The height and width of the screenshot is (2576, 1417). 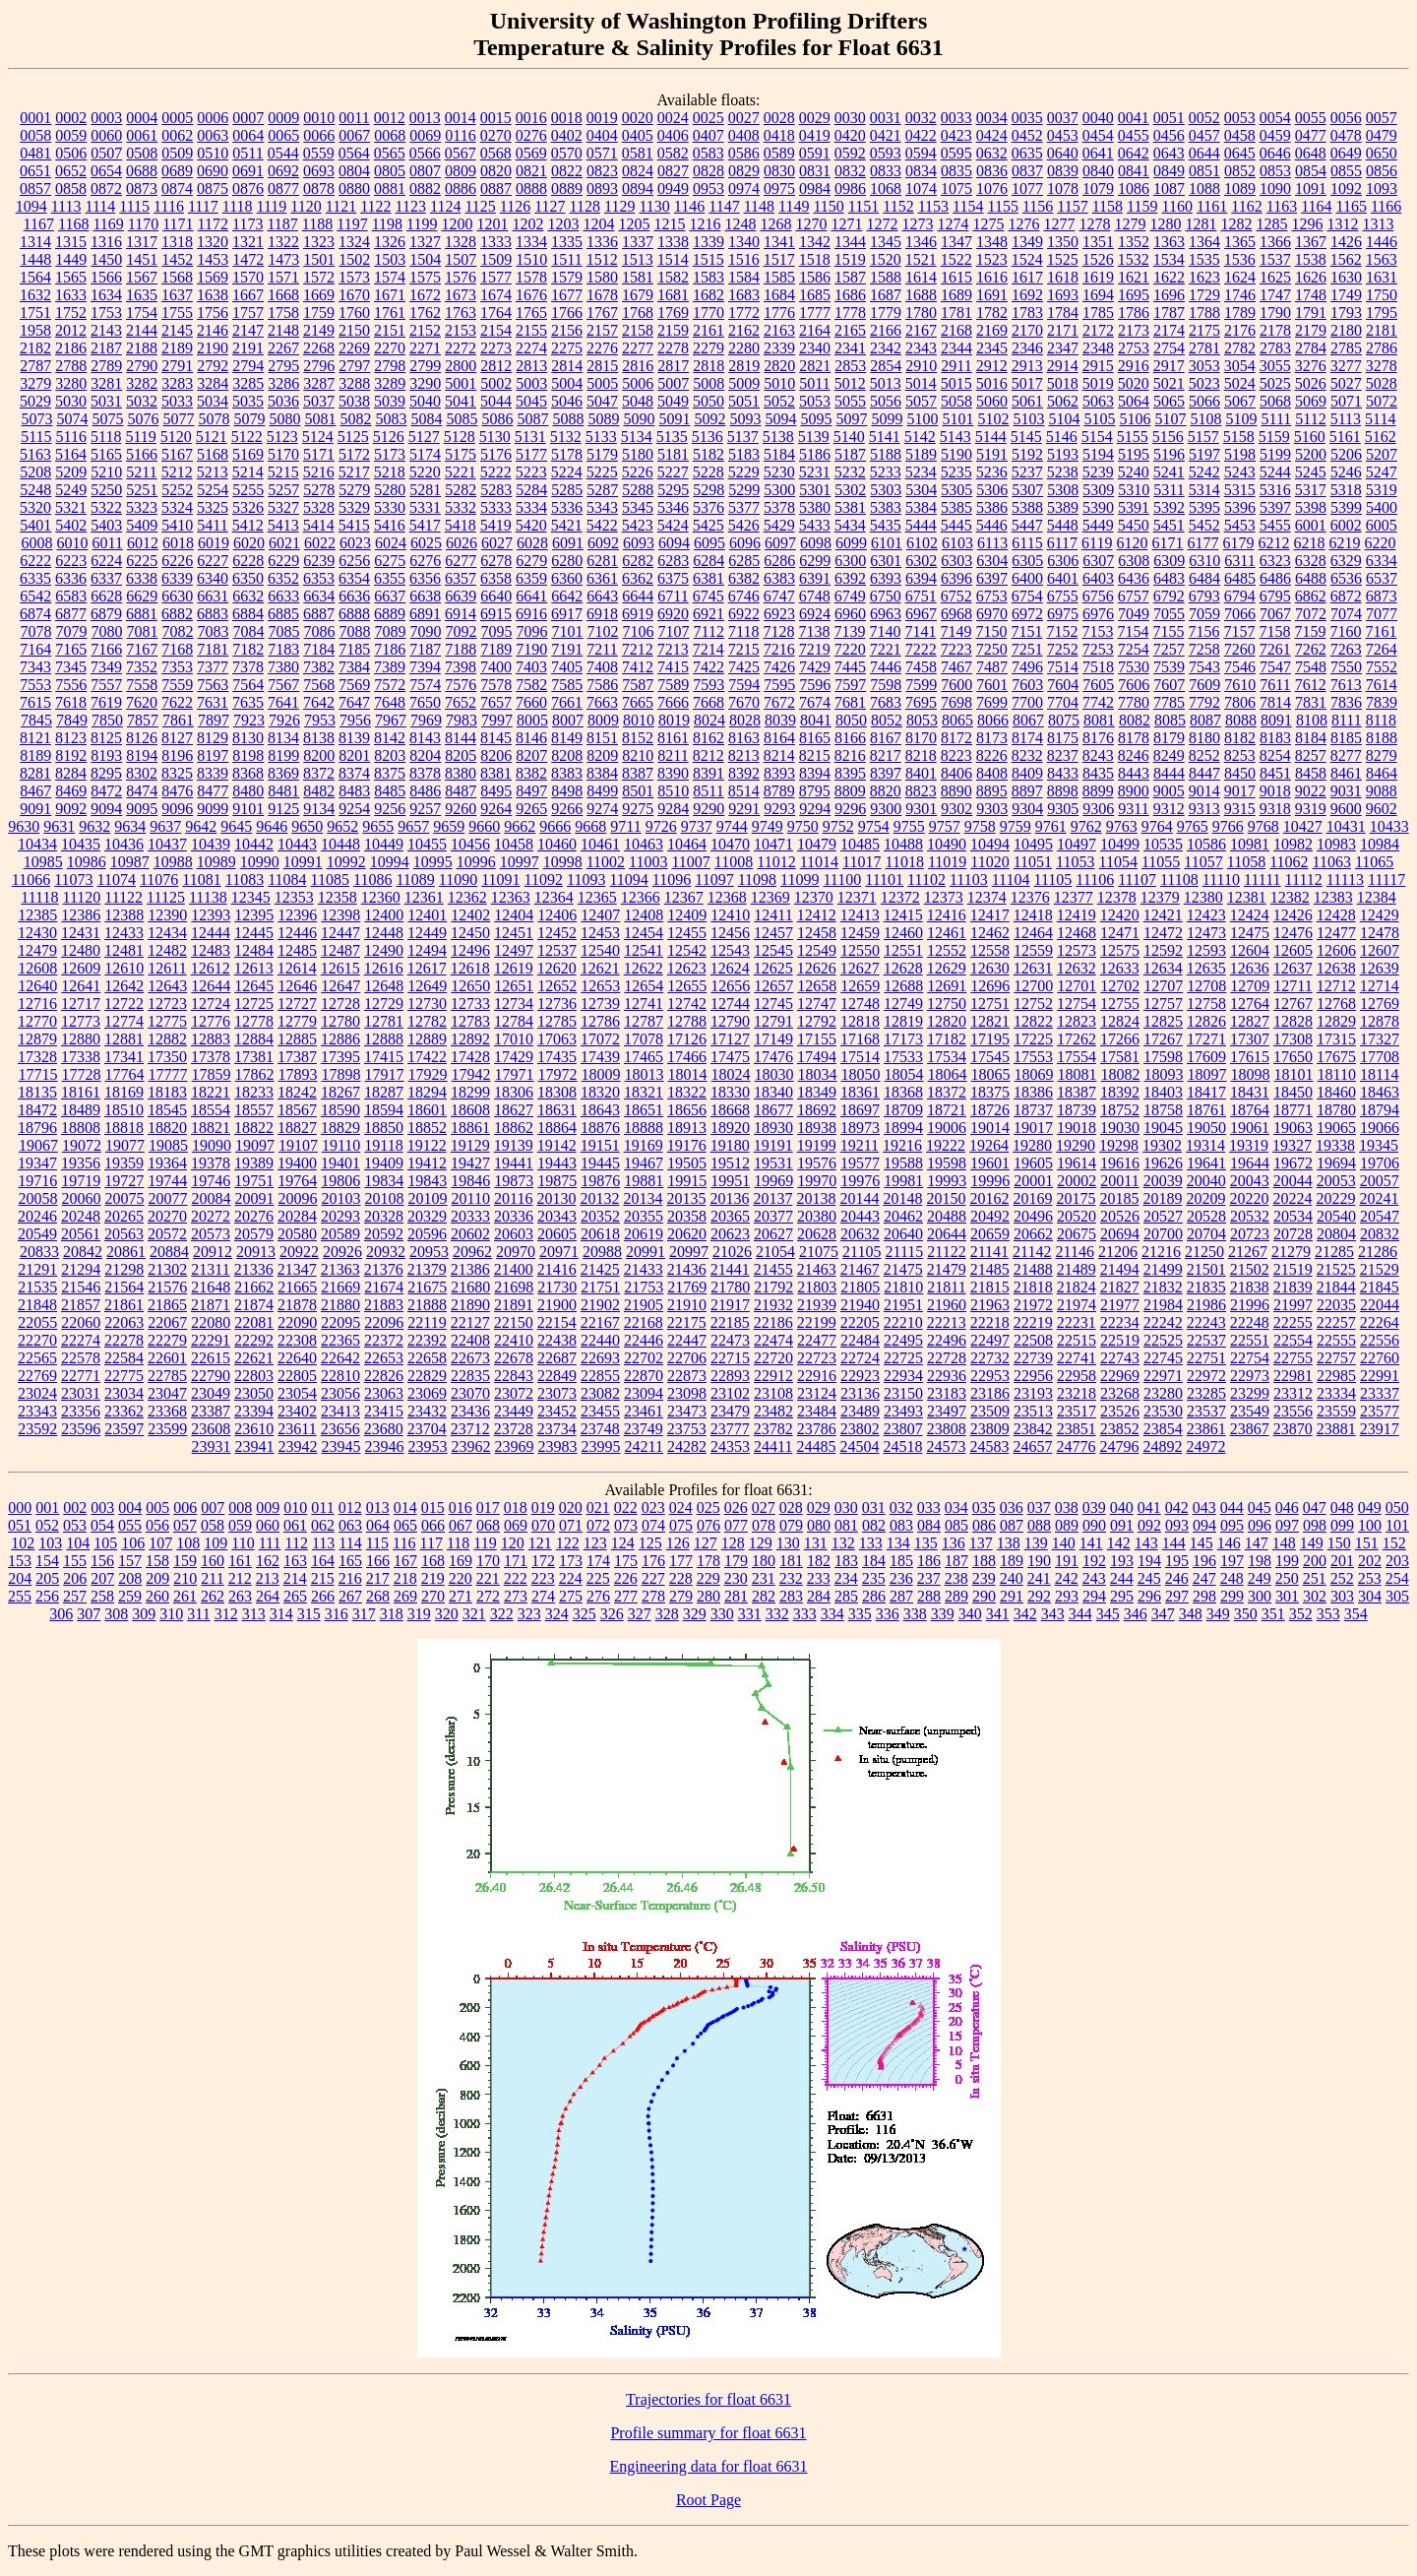 I want to click on 23072, so click(x=513, y=1393).